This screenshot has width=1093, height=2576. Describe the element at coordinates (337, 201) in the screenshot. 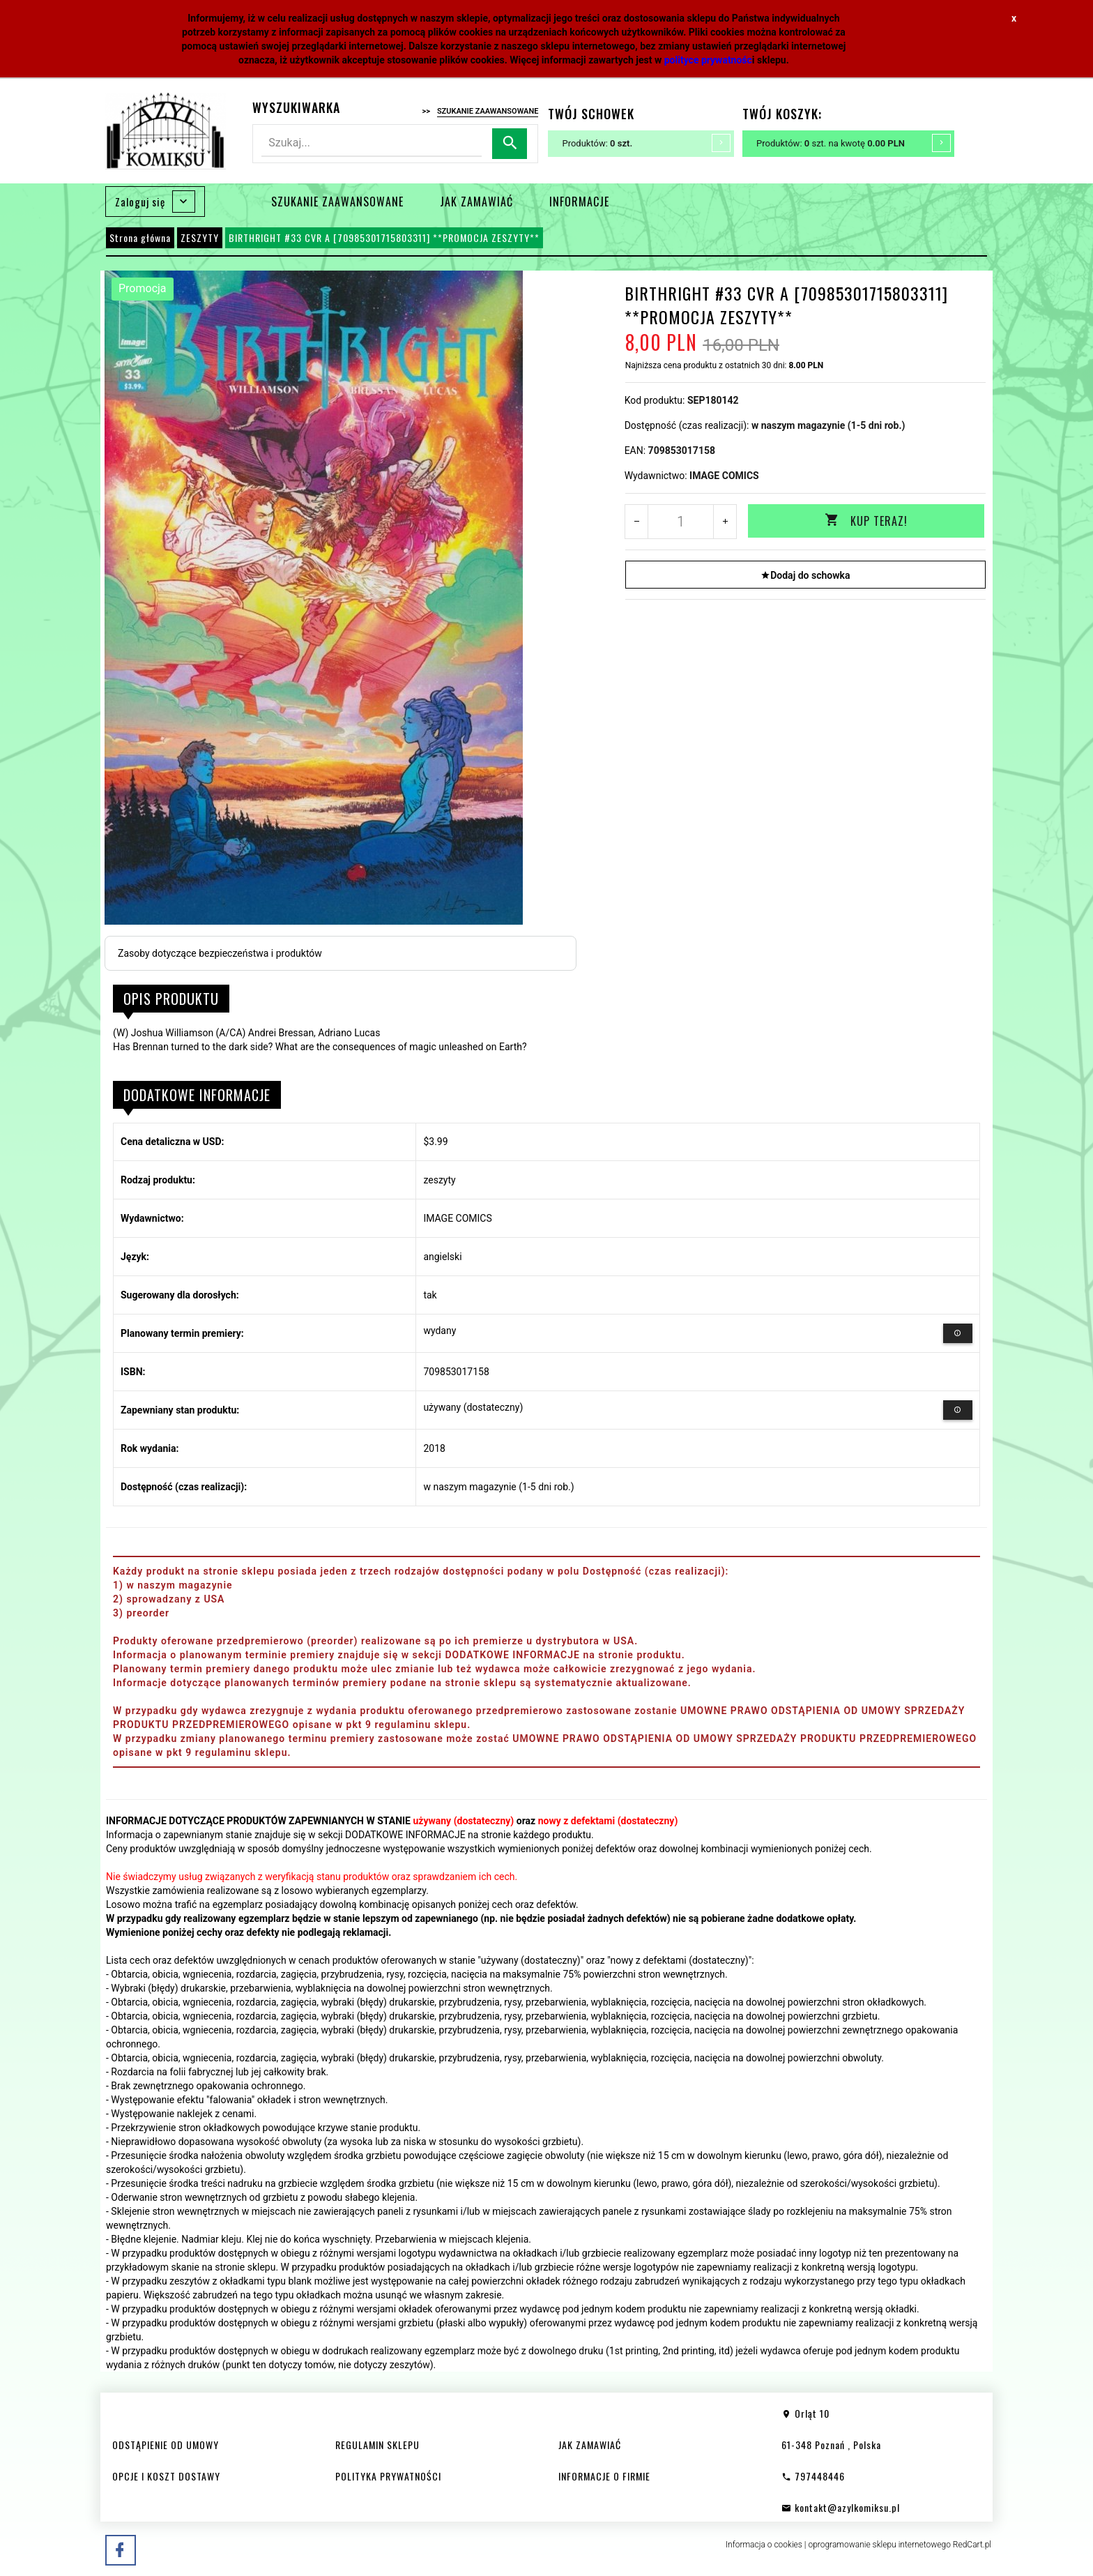

I see `SZUKANIE ZAAWANSOWANE` at that location.